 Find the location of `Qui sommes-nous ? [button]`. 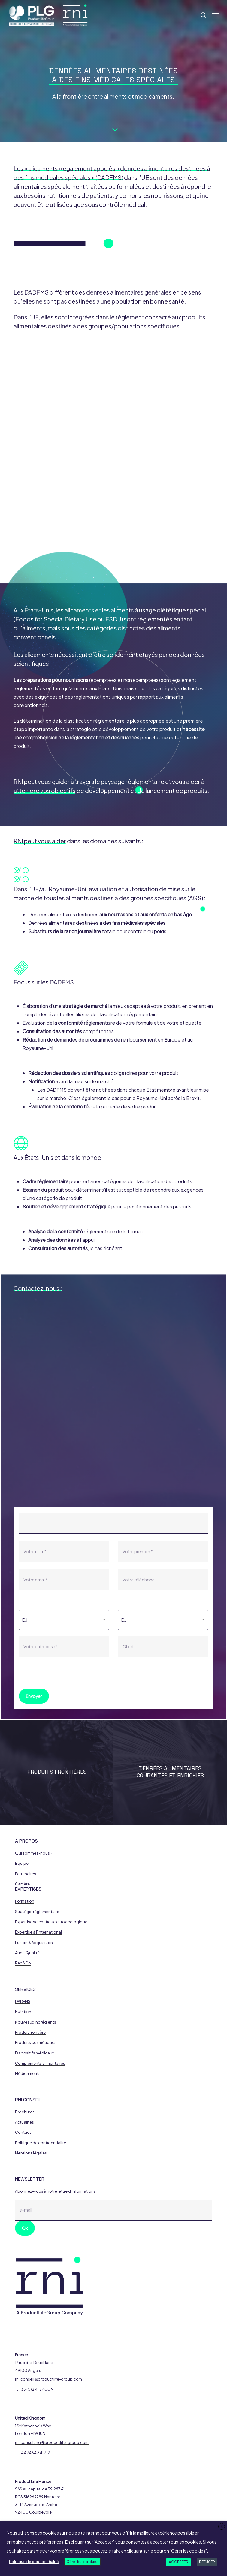

Qui sommes-nous ? [button] is located at coordinates (33, 1853).